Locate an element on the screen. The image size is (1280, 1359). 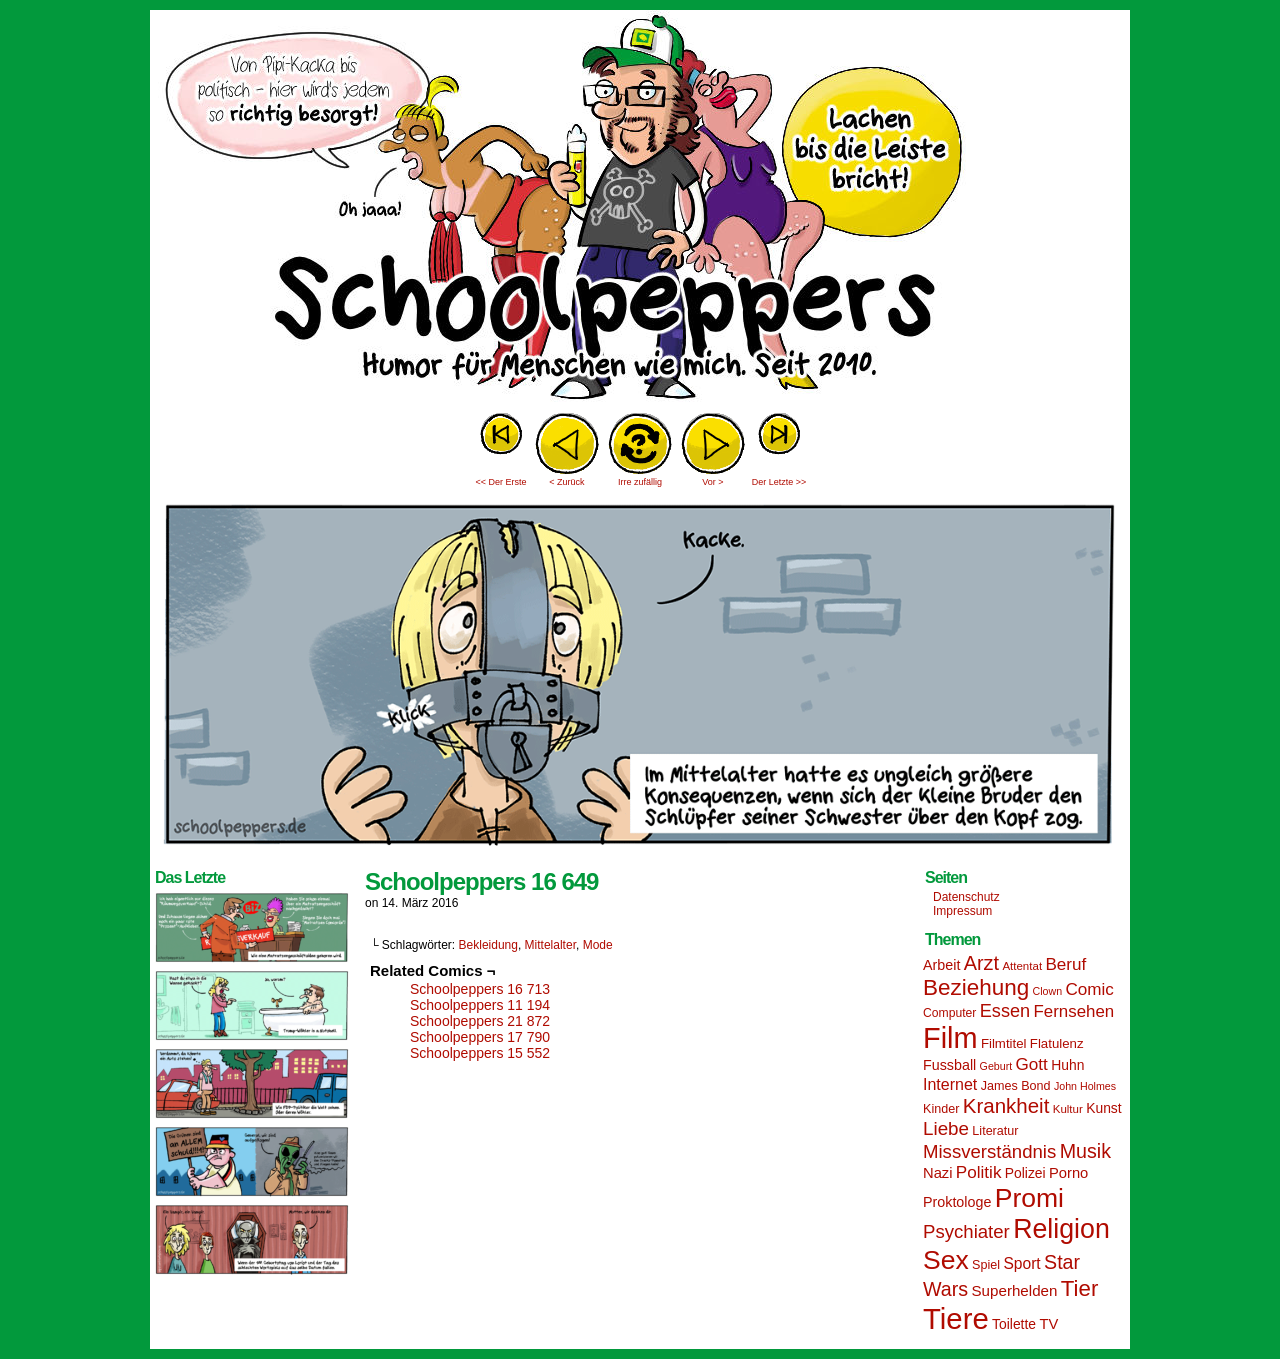
Fernsehen [Fernsehen (24 Einträge)] is located at coordinates (1074, 1011).